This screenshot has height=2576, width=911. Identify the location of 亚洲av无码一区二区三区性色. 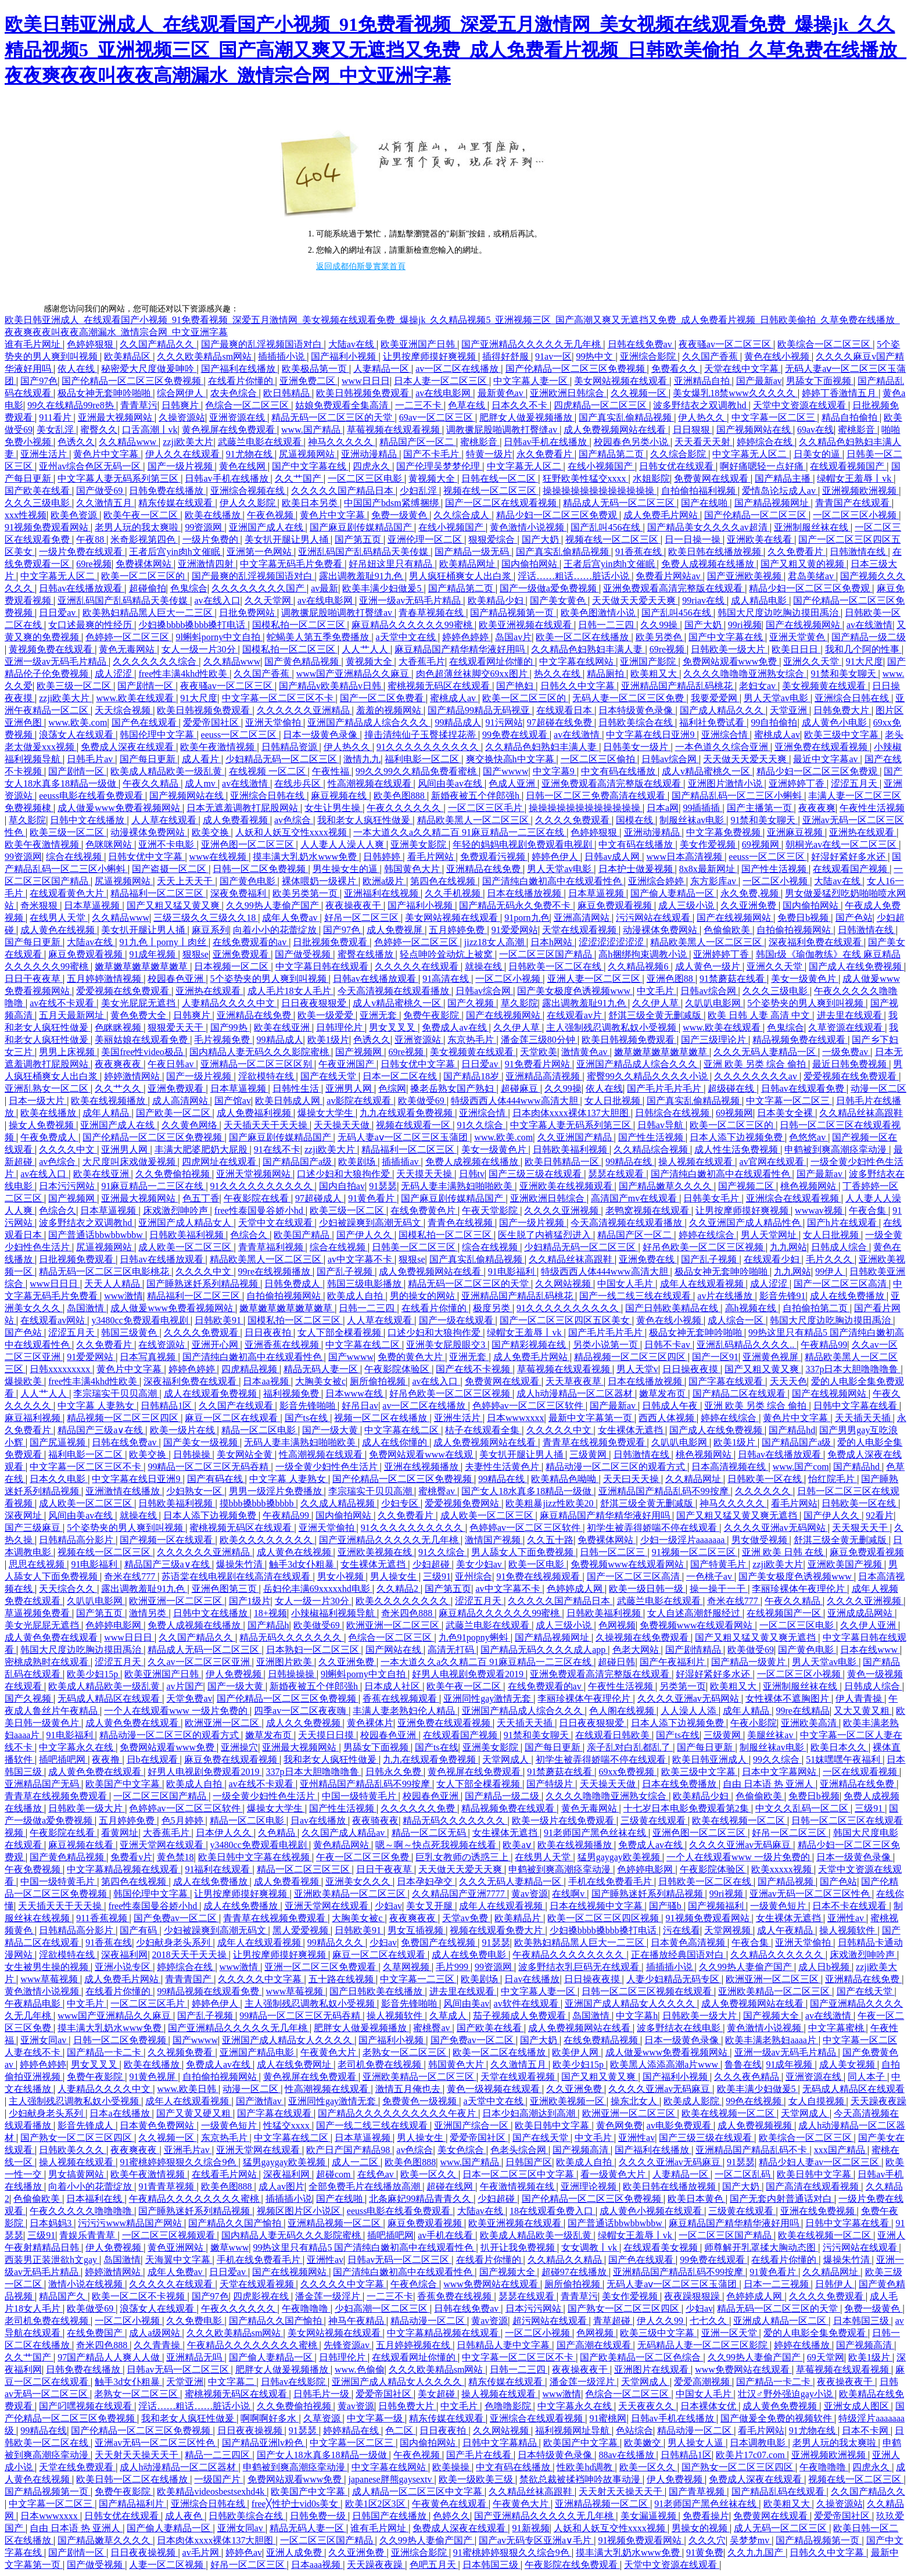
(810, 1894).